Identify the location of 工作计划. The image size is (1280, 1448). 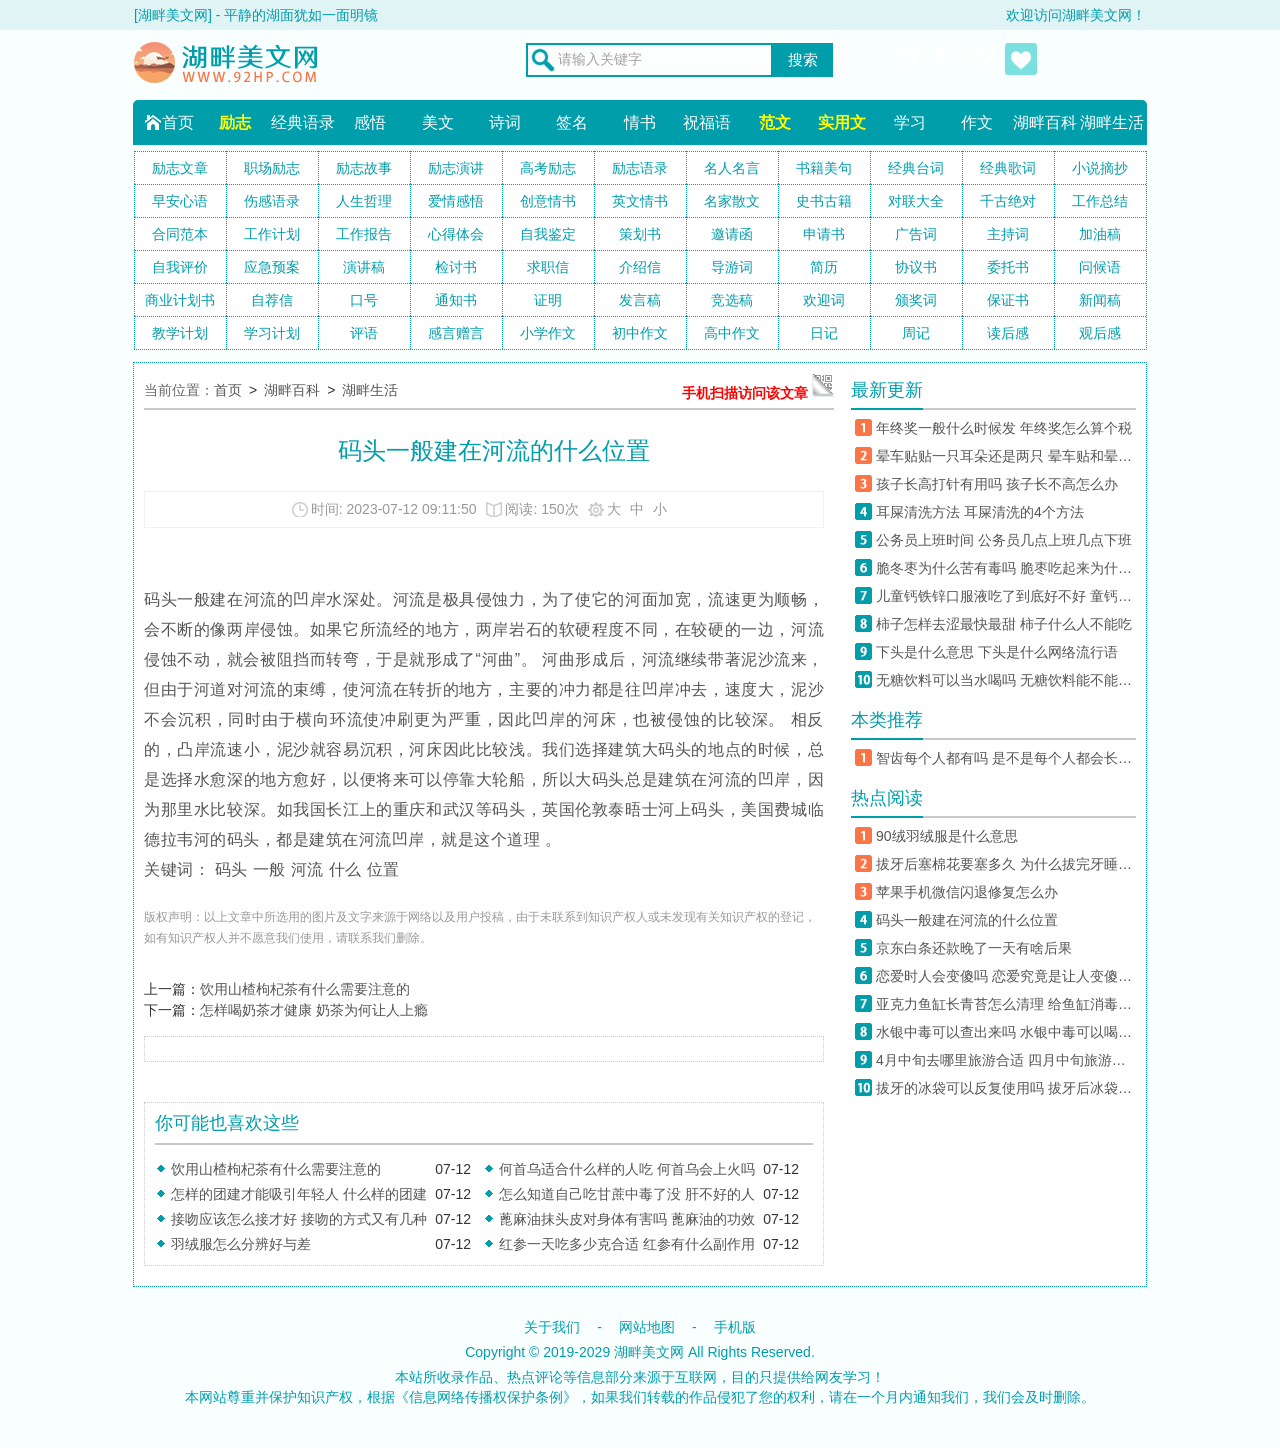
(272, 234).